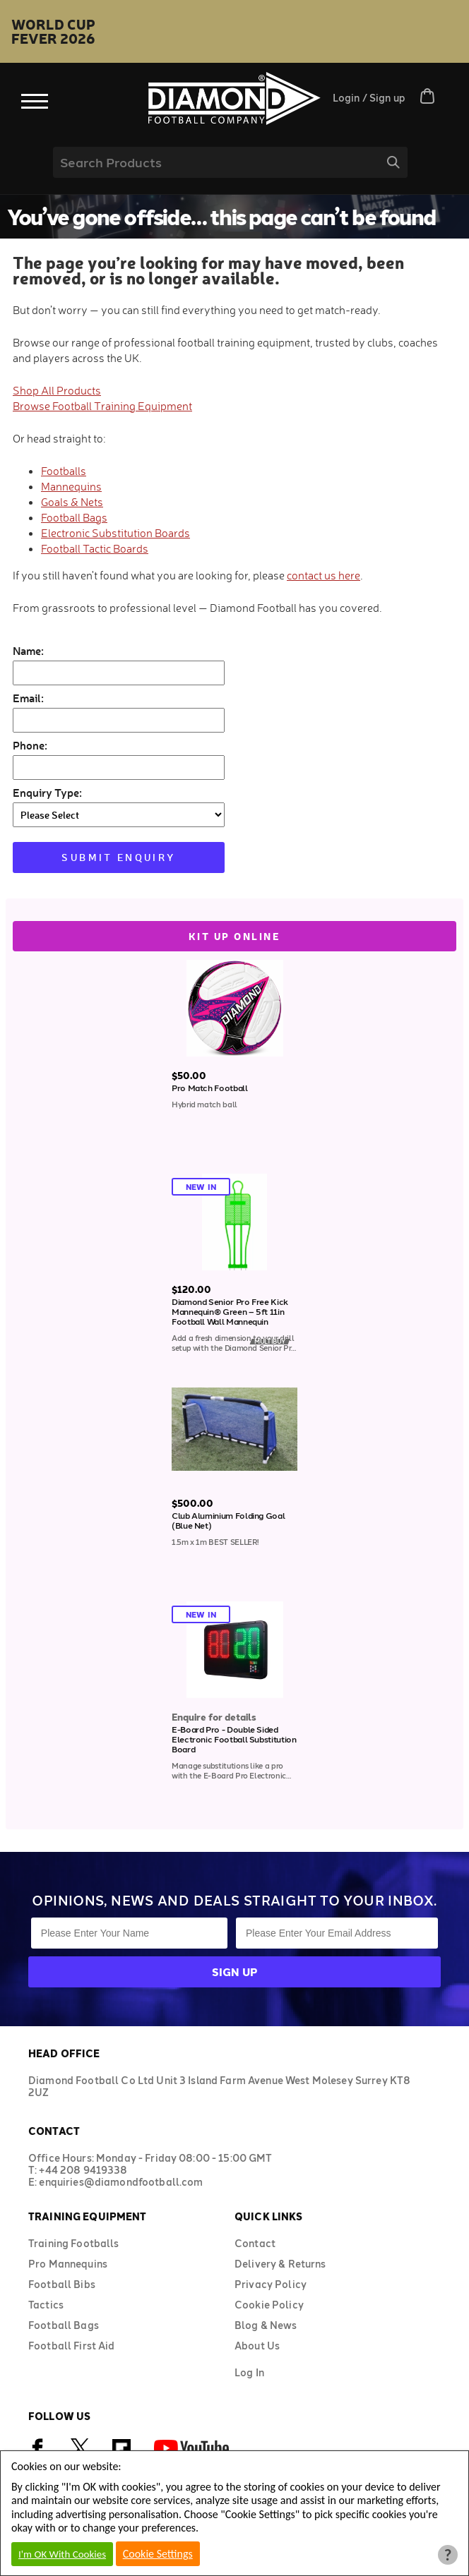 The height and width of the screenshot is (2576, 469). What do you see at coordinates (230, 1311) in the screenshot?
I see `Diamond Senior Pro Free Kick Mannequin® Green – 5ft 11in Football Wall Mannequin` at bounding box center [230, 1311].